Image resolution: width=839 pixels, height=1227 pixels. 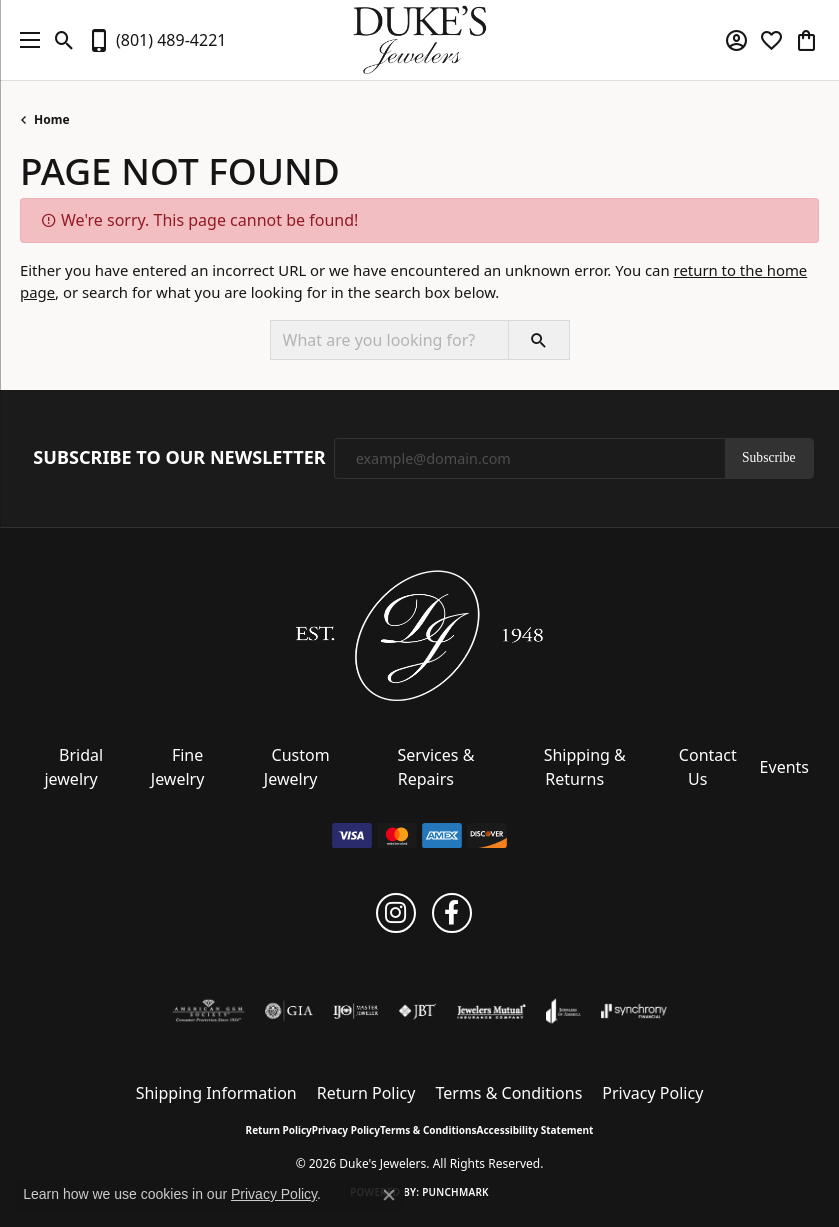 I want to click on [Follow us on instagram (opens in new tab)], so click(x=396, y=913).